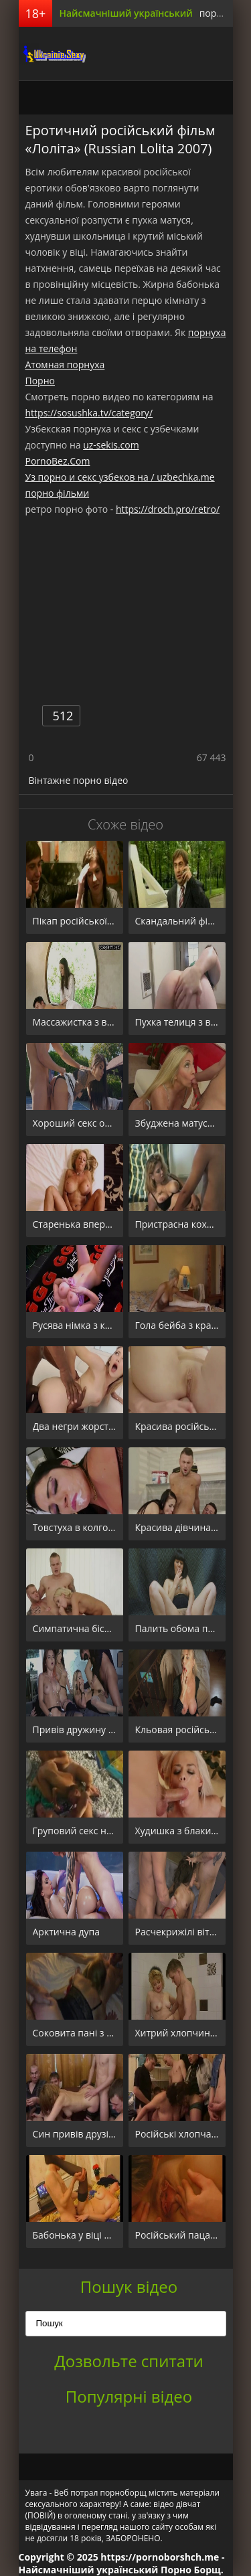 Image resolution: width=251 pixels, height=2576 pixels. I want to click on Уз порно и секс узбеков на / uzbechka.me, so click(120, 477).